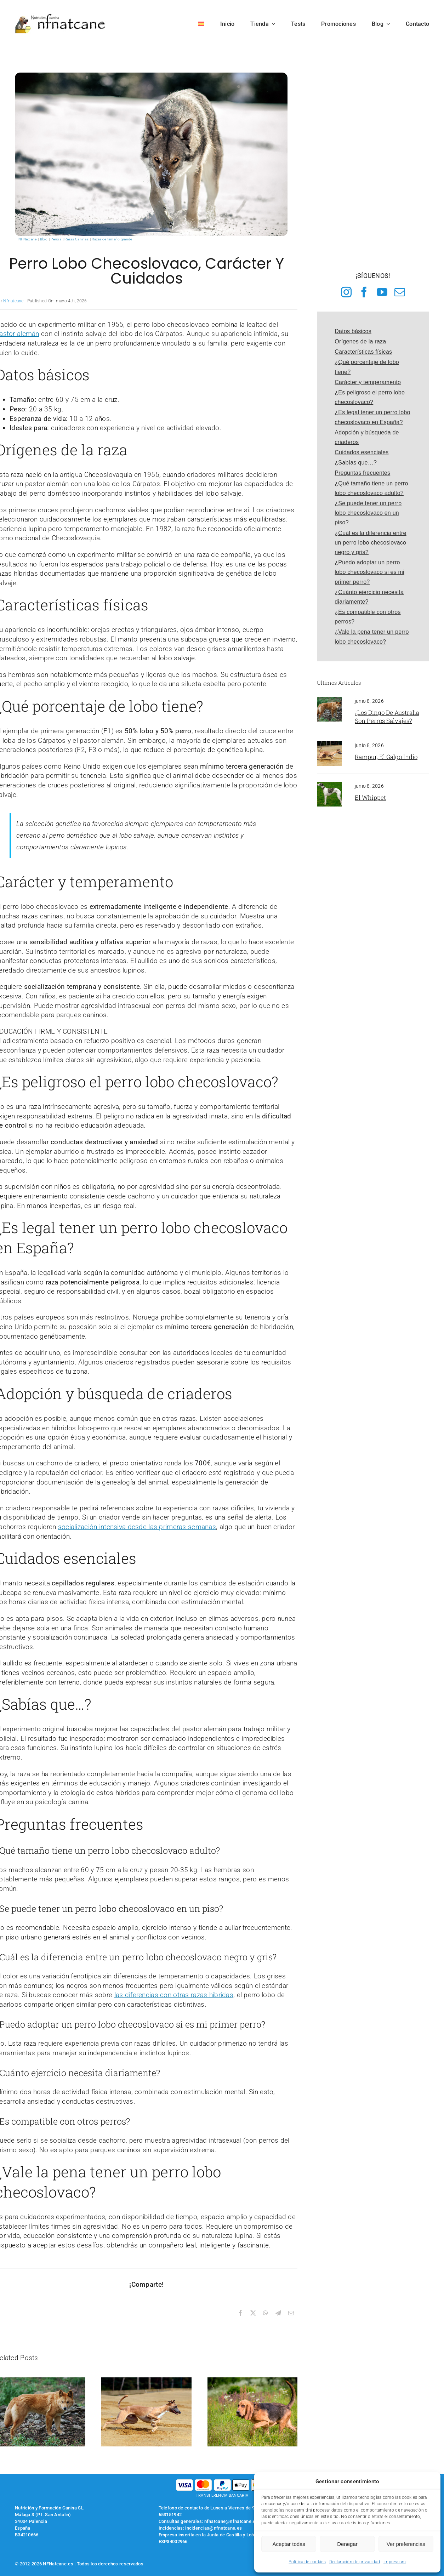 The width and height of the screenshot is (444, 2576). Describe the element at coordinates (371, 488) in the screenshot. I see `¿Qué tamaño tiene un perro lobo checoslovaco adulto?` at that location.